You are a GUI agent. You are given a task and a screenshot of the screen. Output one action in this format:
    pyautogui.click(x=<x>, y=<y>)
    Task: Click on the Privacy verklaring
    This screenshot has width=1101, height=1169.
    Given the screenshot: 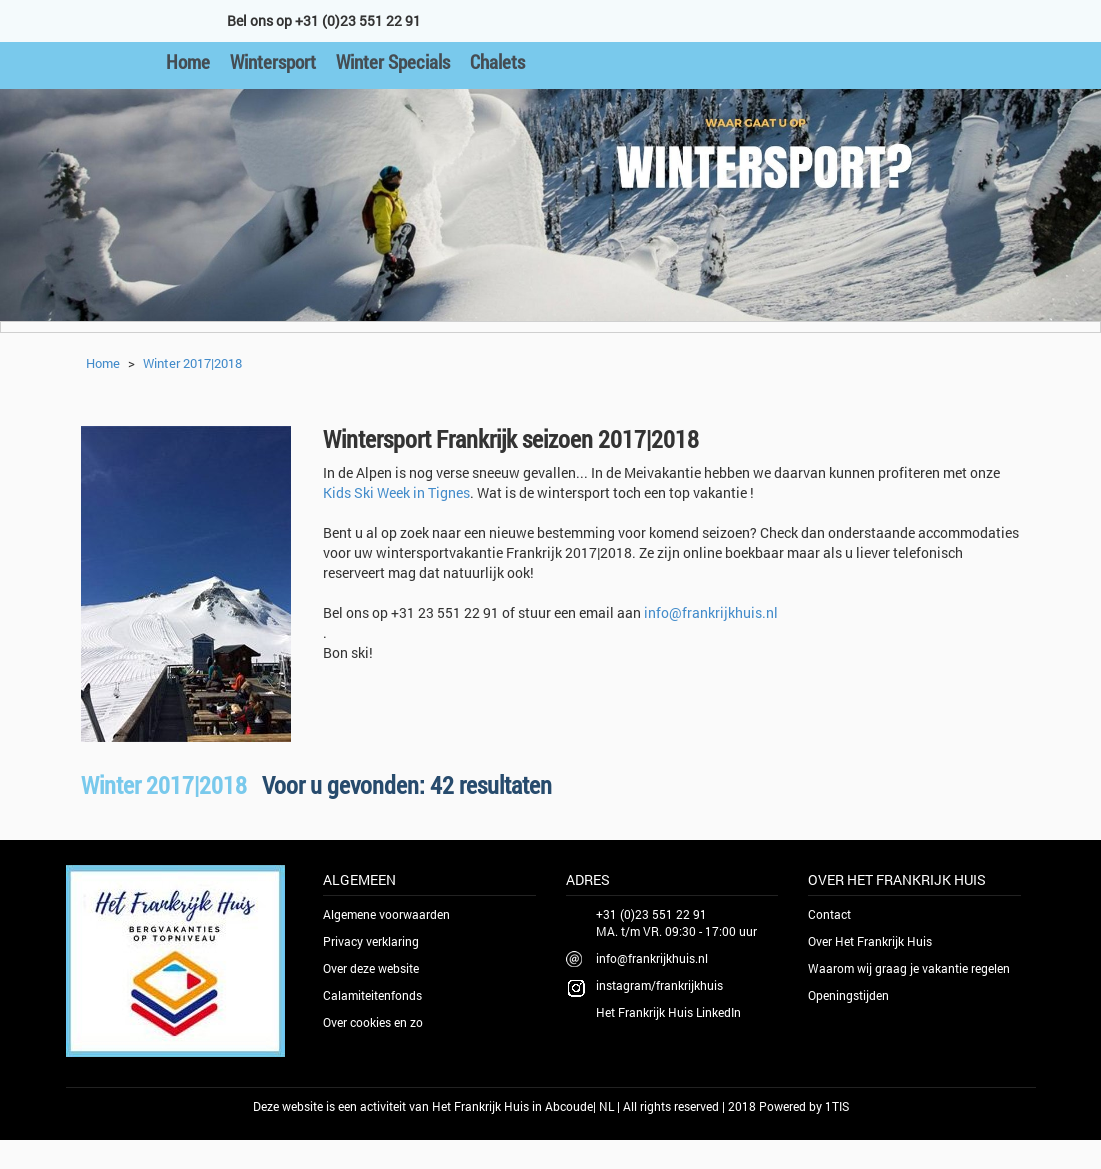 What is the action you would take?
    pyautogui.click(x=371, y=941)
    